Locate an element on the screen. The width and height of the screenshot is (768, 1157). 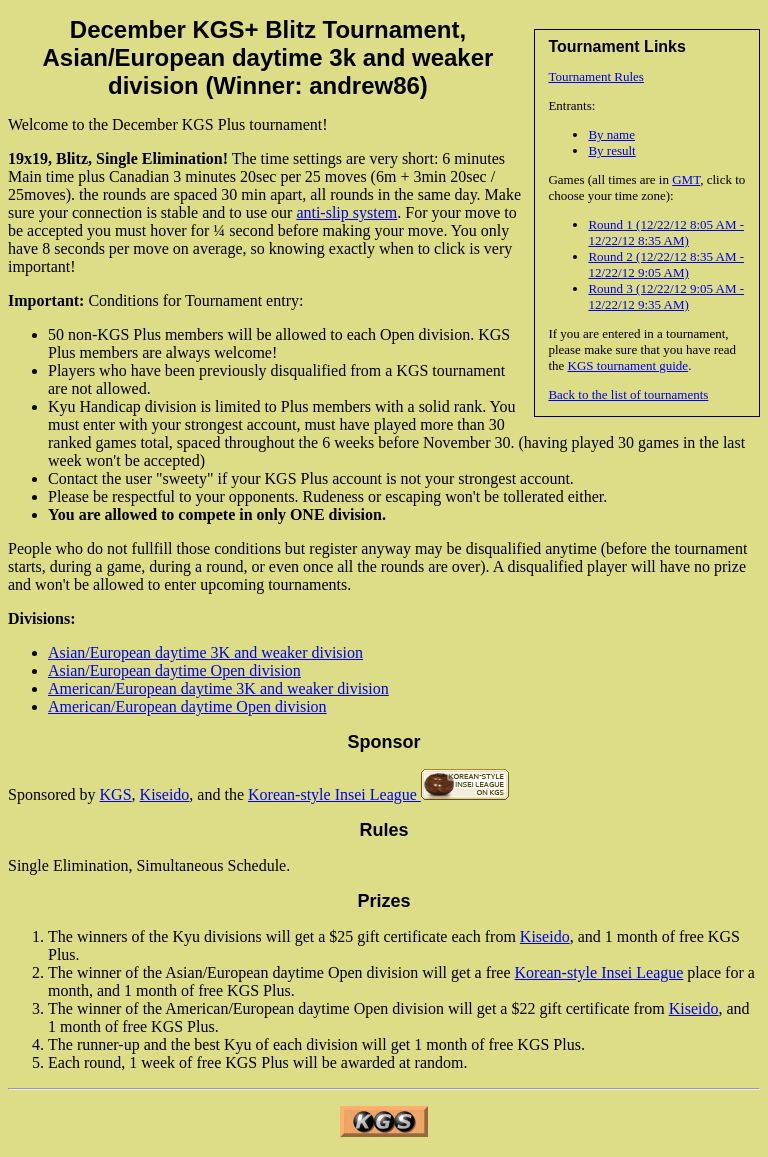
GMT is located at coordinates (686, 179).